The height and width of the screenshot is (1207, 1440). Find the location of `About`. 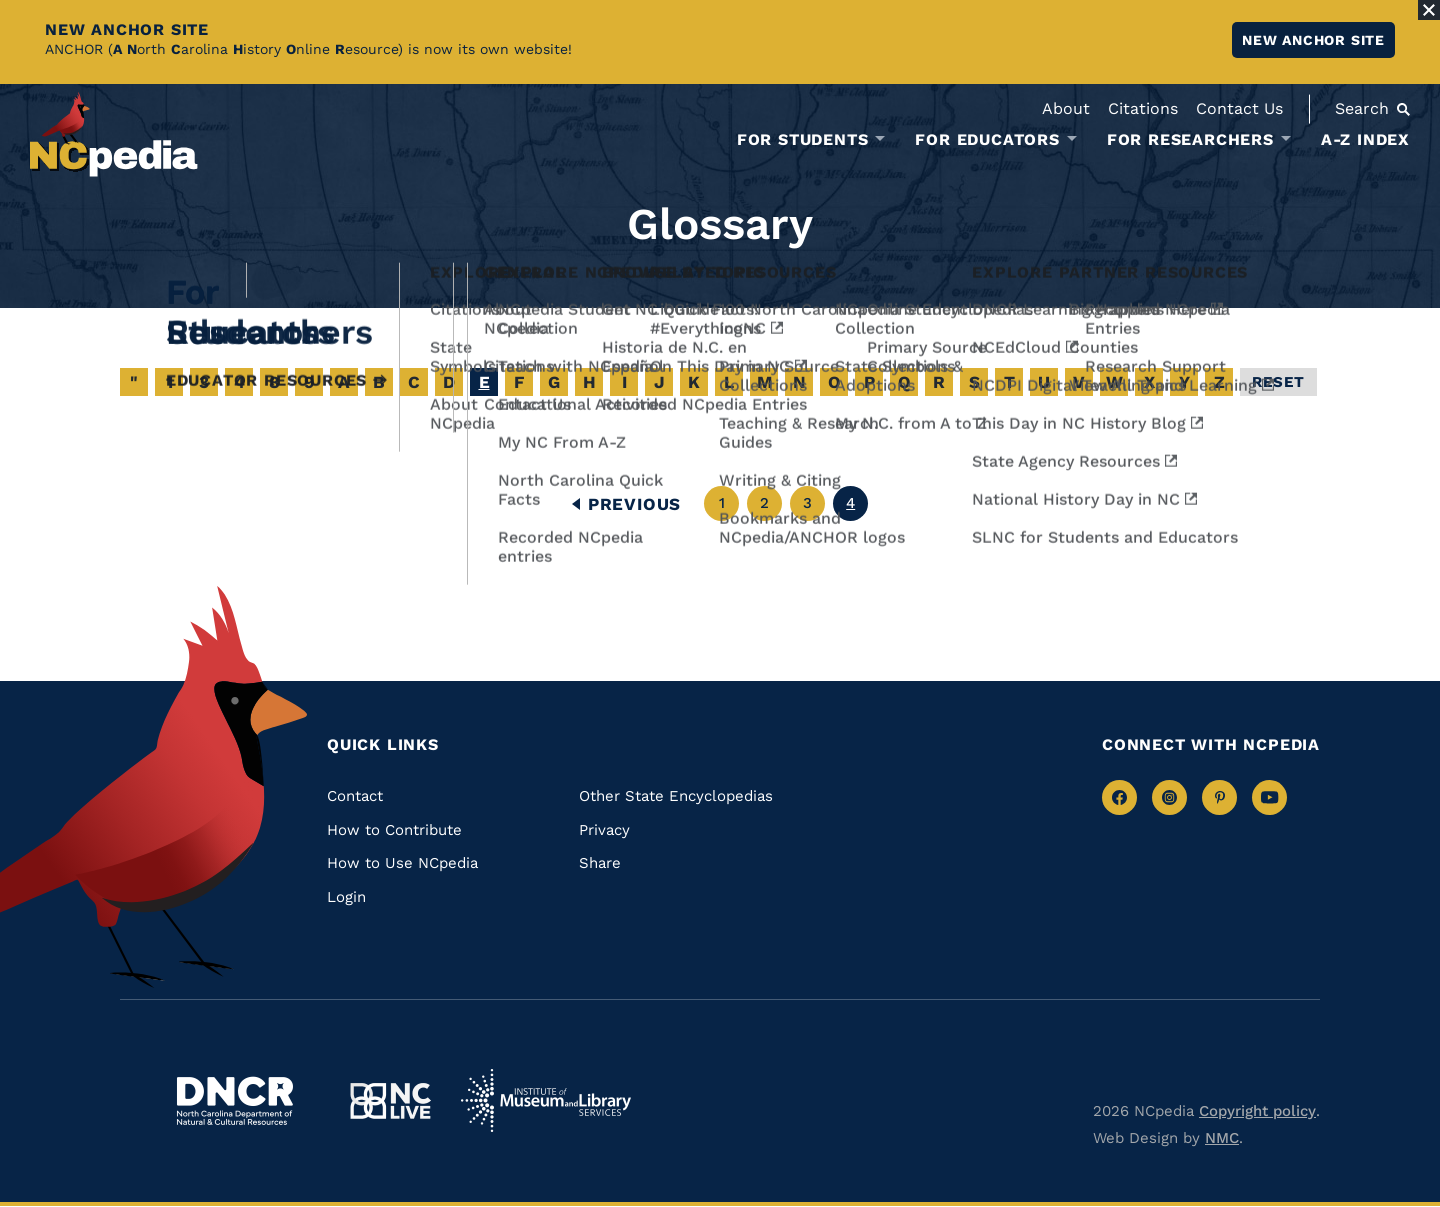

About is located at coordinates (1066, 108).